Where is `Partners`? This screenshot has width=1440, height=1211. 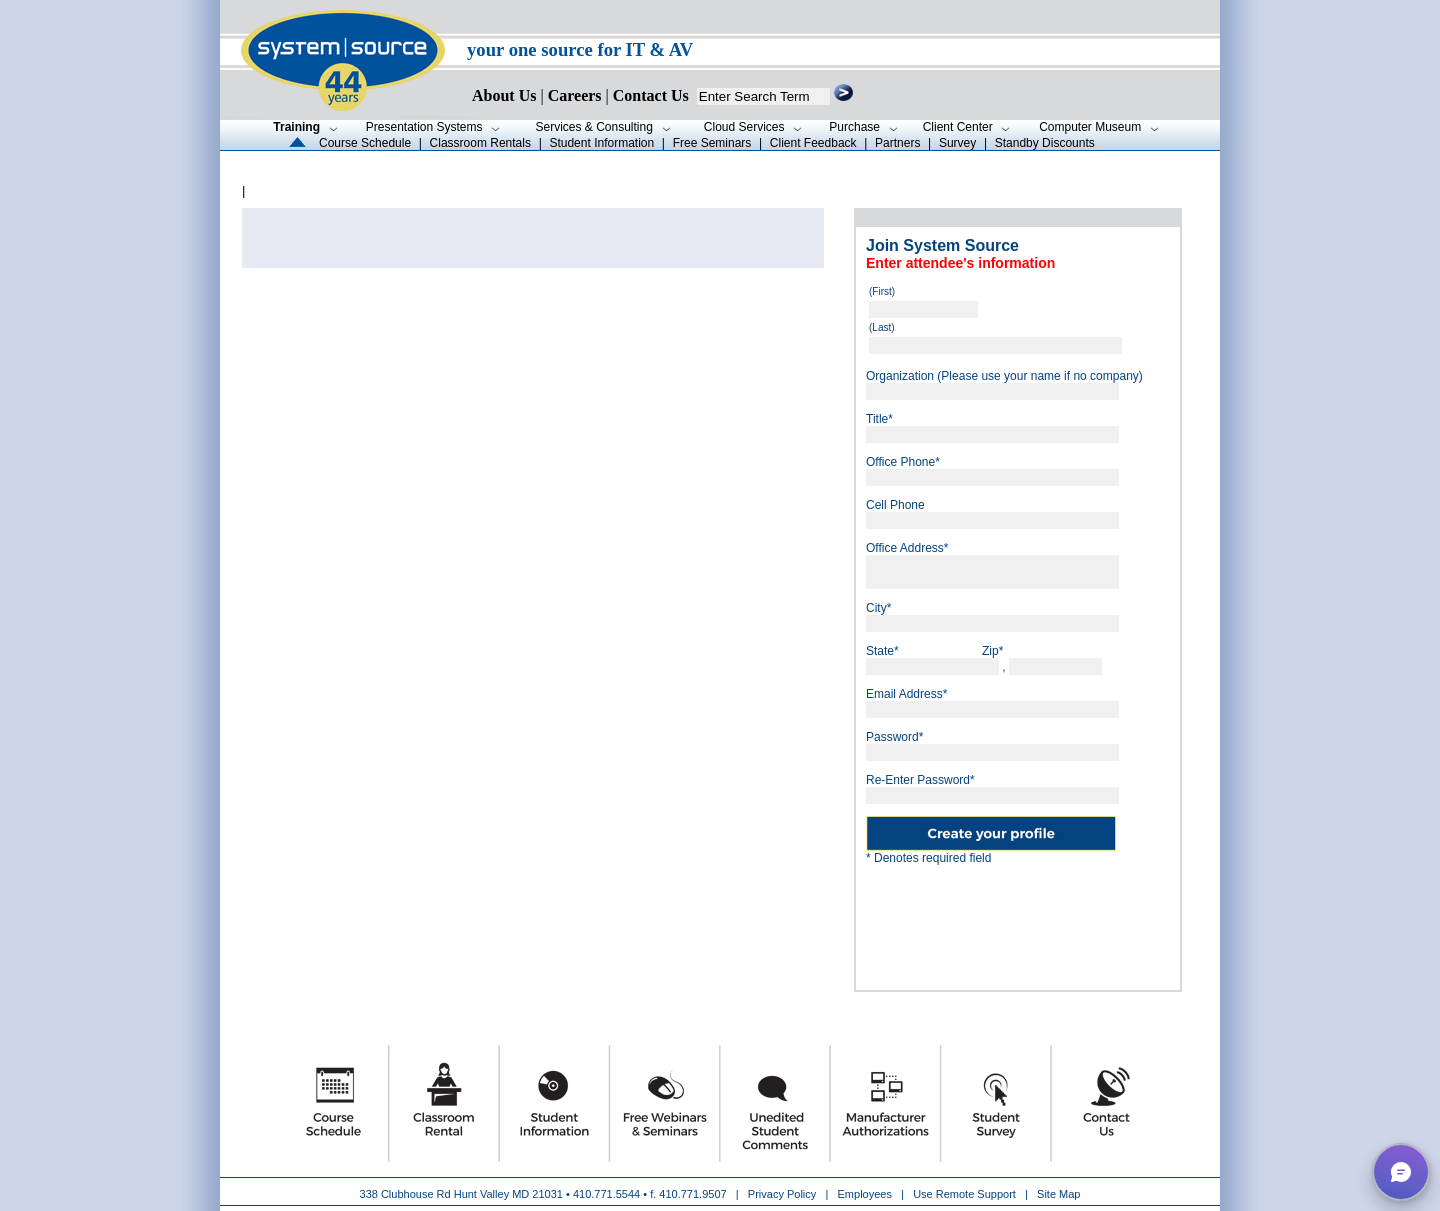
Partners is located at coordinates (897, 143).